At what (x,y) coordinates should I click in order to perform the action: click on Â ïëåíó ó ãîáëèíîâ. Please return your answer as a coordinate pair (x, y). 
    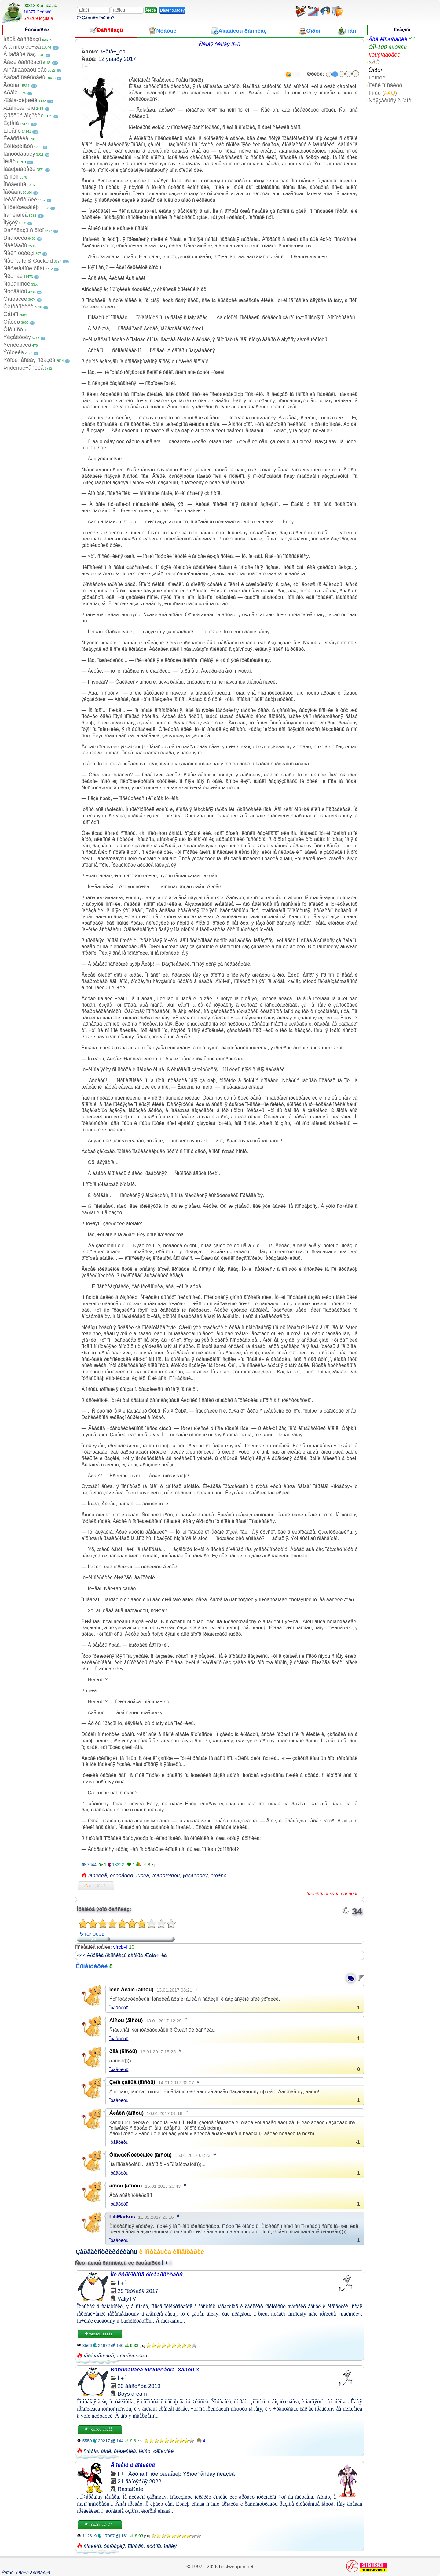
    Looking at the image, I should click on (133, 2465).